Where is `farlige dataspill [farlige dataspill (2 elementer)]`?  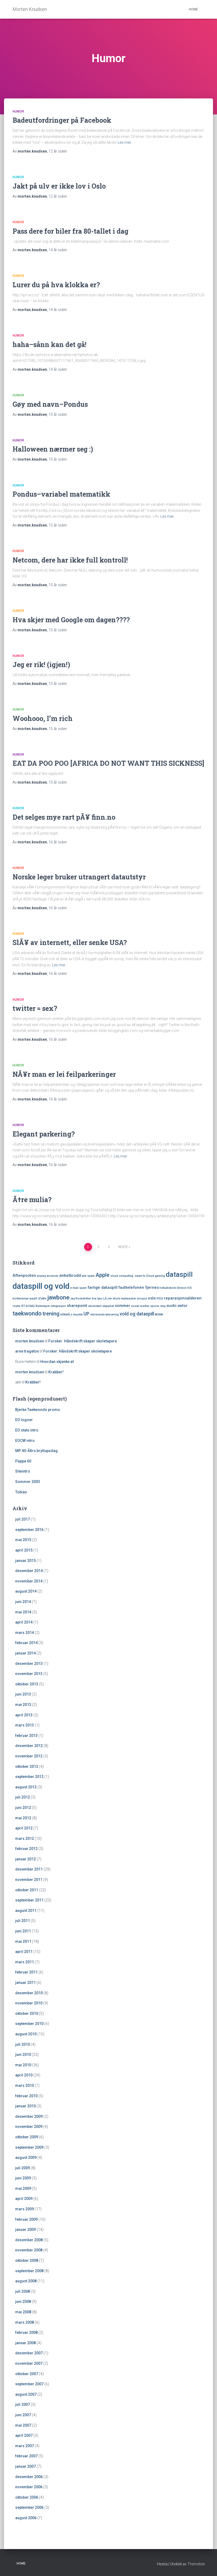 farlige dataspill [farlige dataspill (2 elementer)] is located at coordinates (102, 1287).